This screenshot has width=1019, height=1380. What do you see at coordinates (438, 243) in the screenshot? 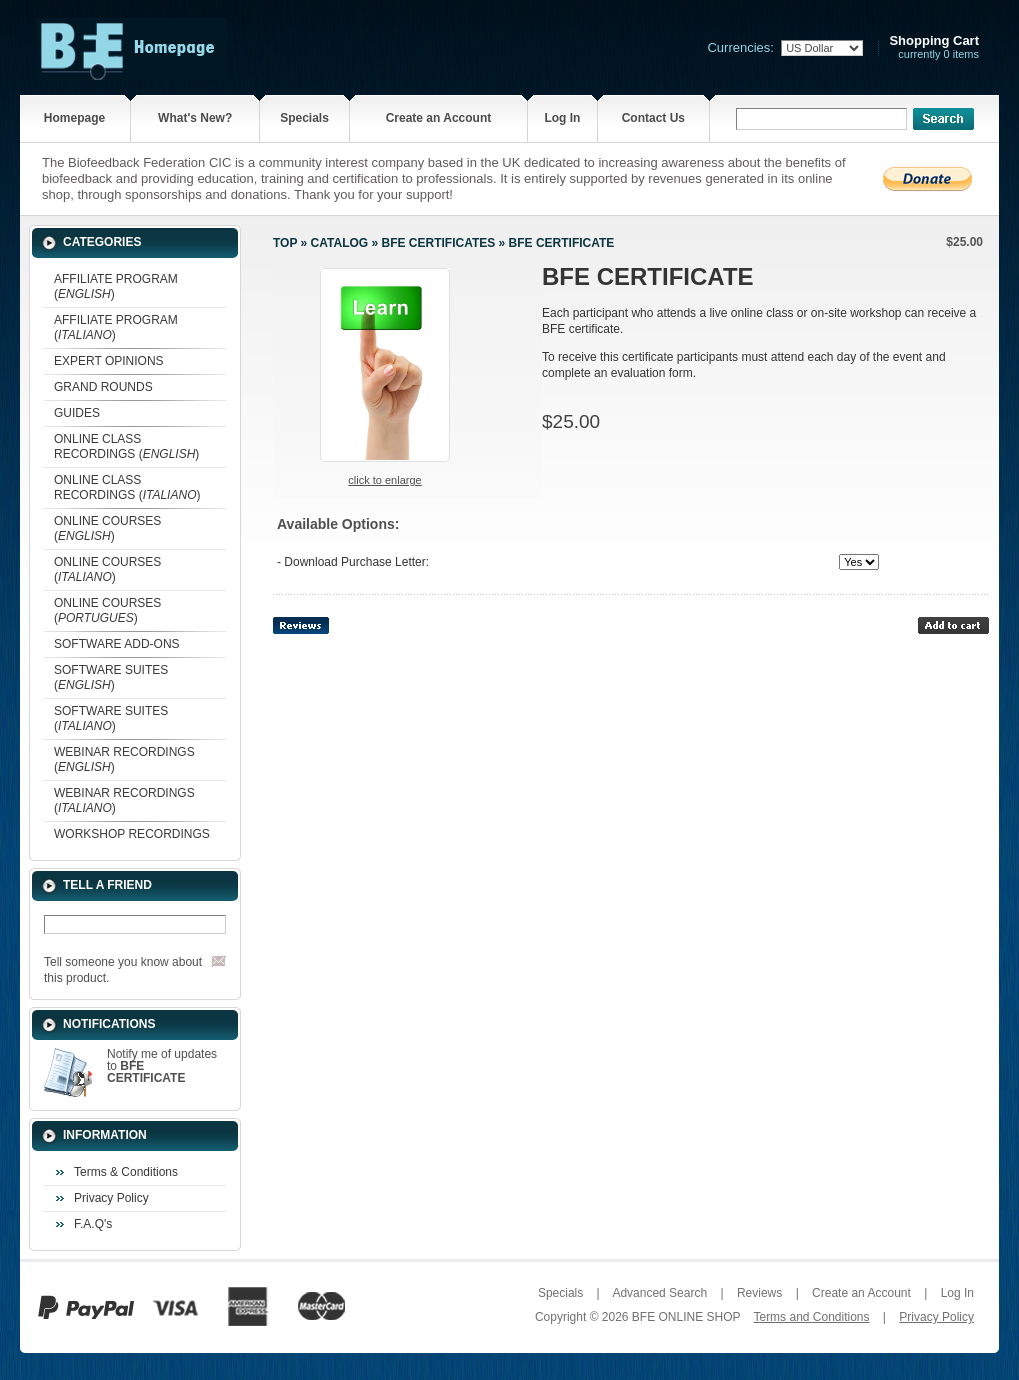
I see `BFE CERTIFICATES` at bounding box center [438, 243].